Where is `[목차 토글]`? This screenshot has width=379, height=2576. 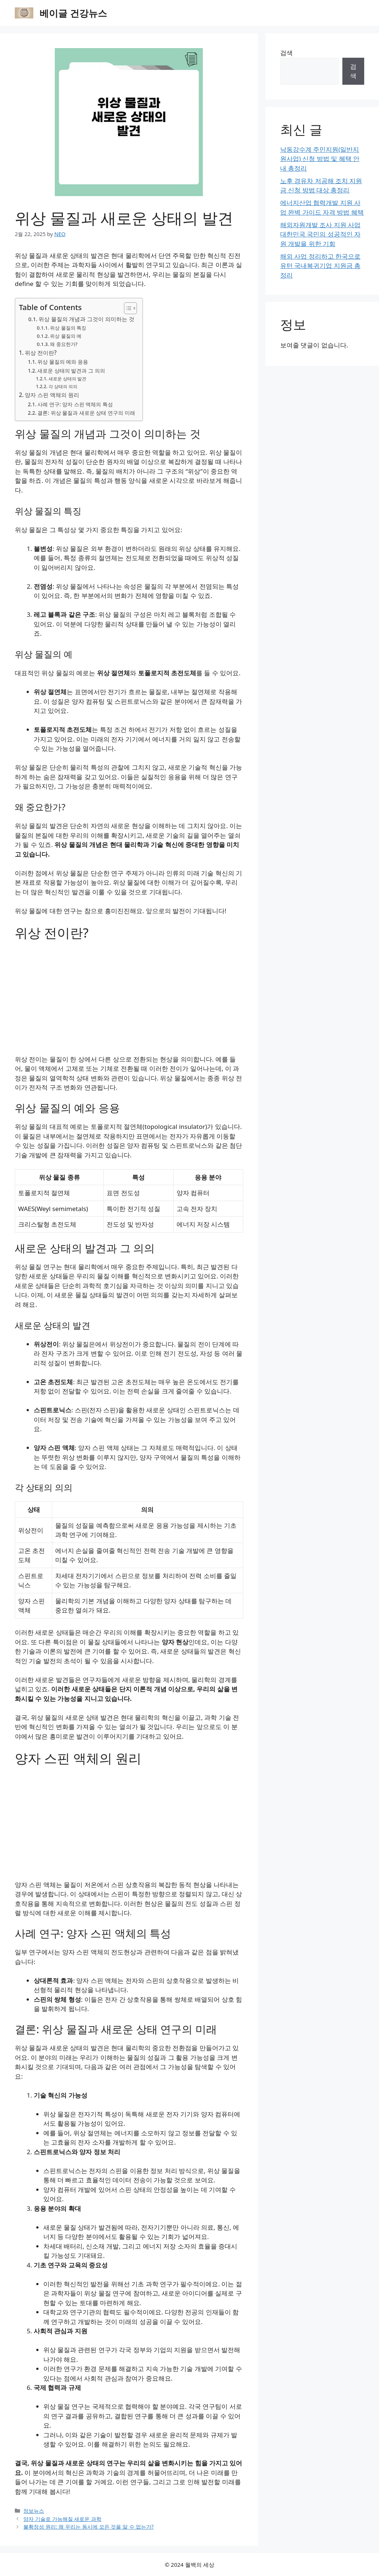
[목차 토글] is located at coordinates (126, 308).